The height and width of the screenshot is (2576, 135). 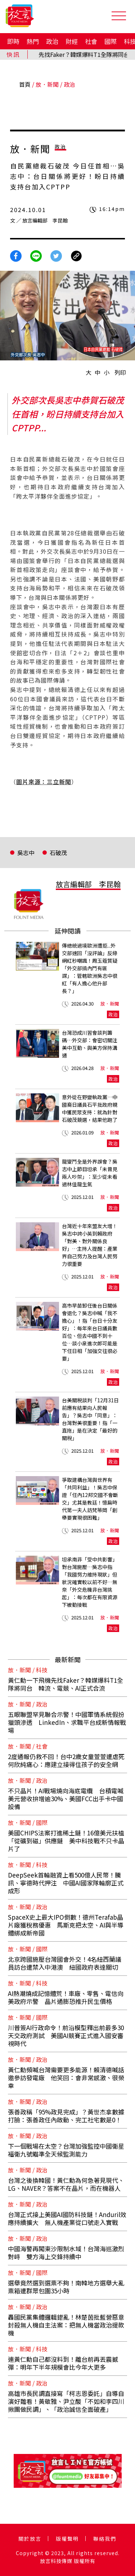 I want to click on 國際, so click(x=110, y=41).